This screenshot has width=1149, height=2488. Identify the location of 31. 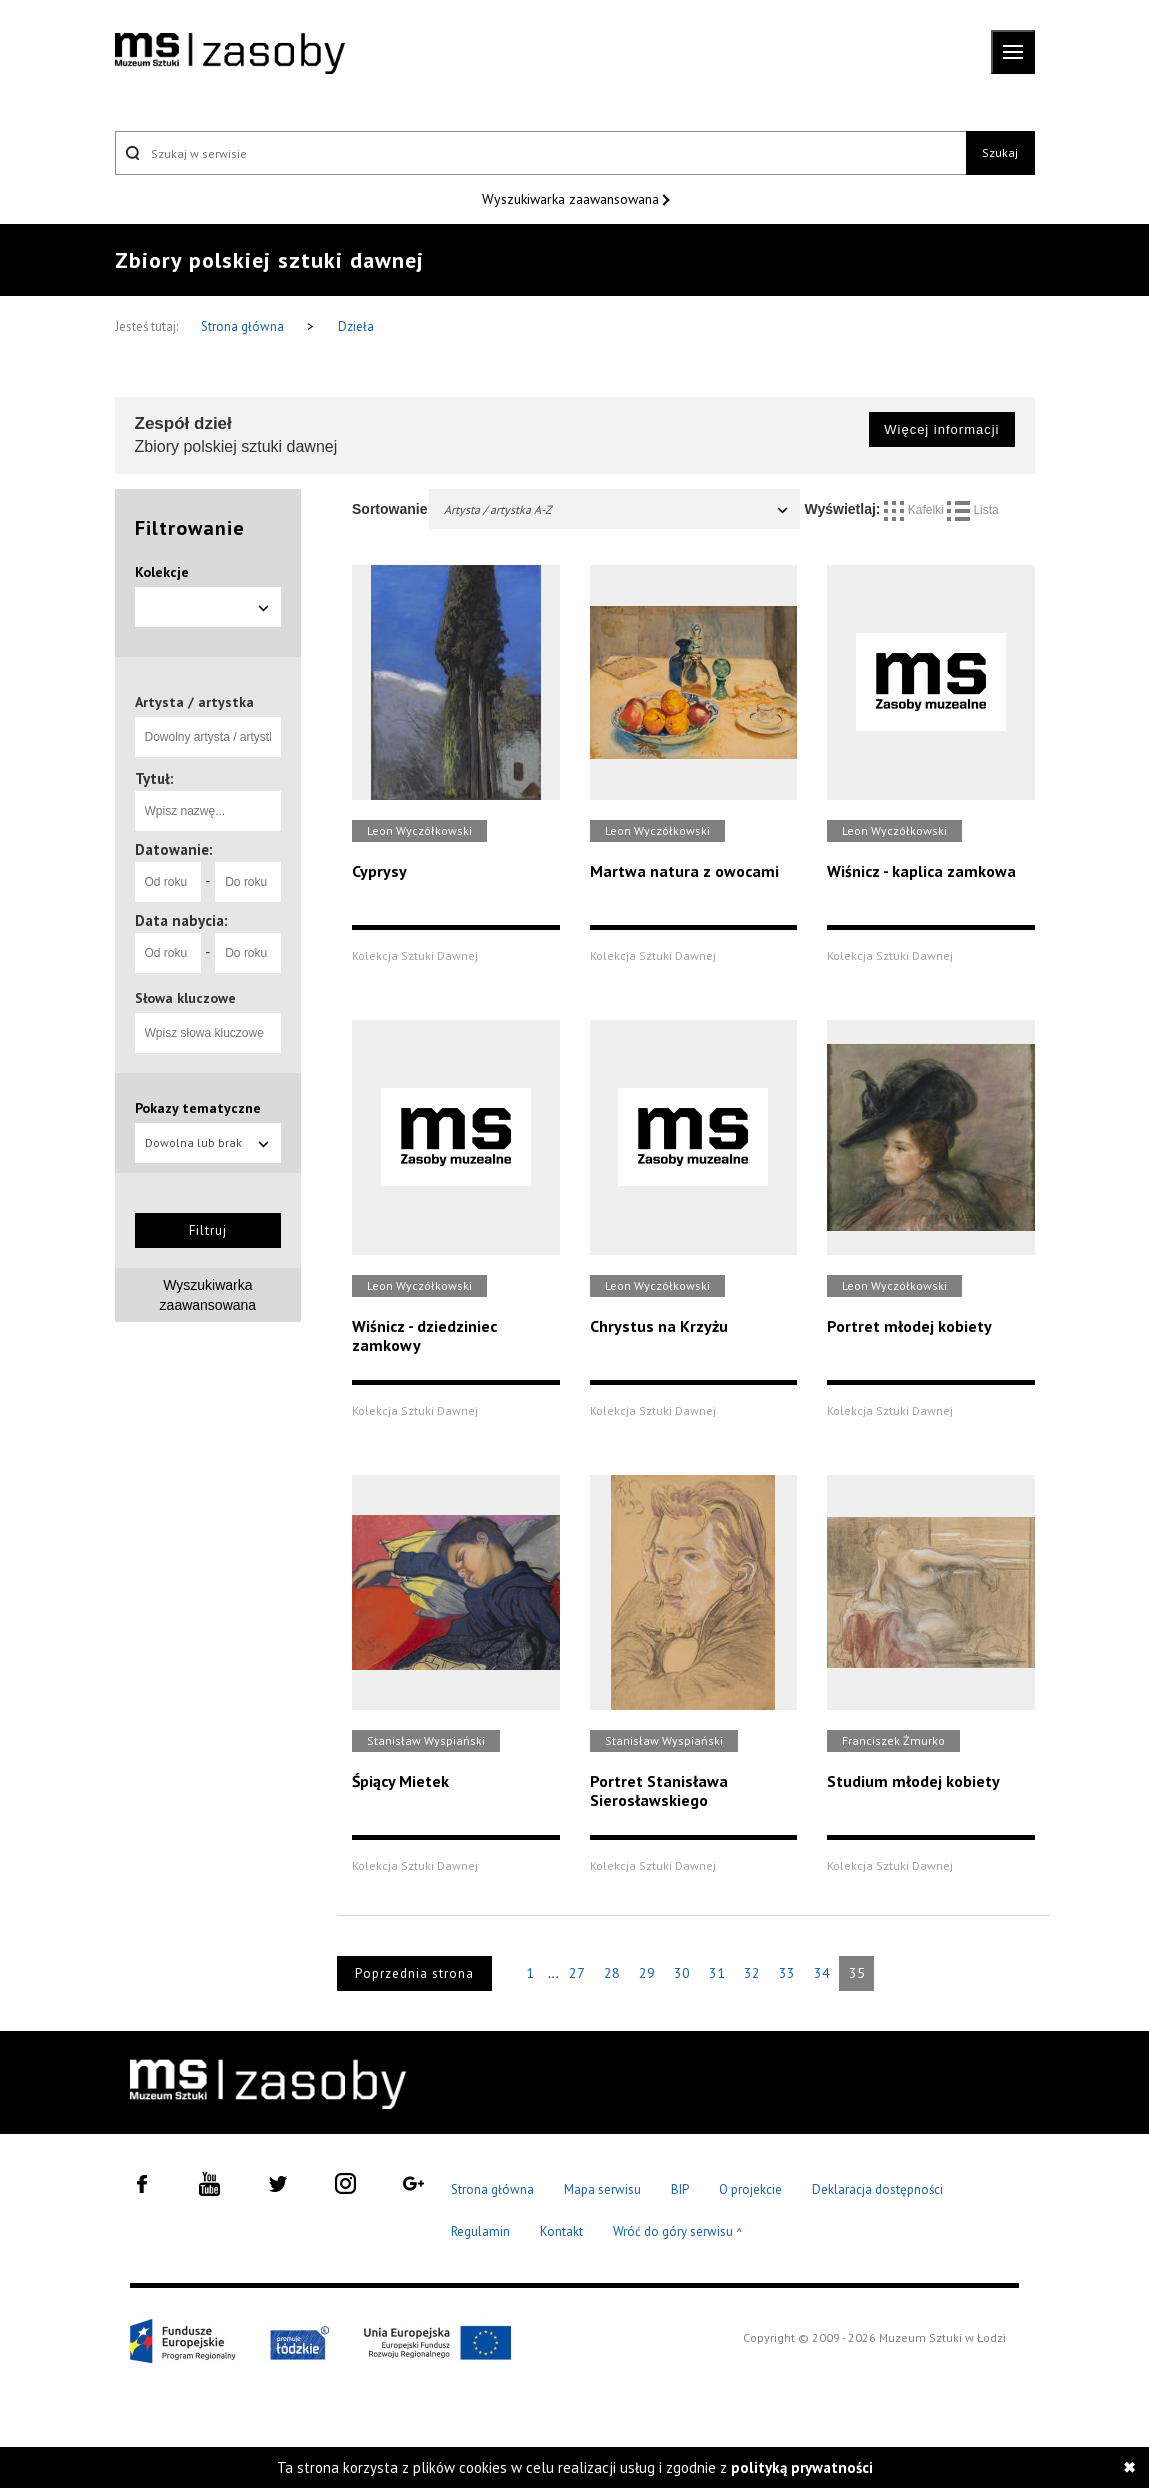
(717, 1973).